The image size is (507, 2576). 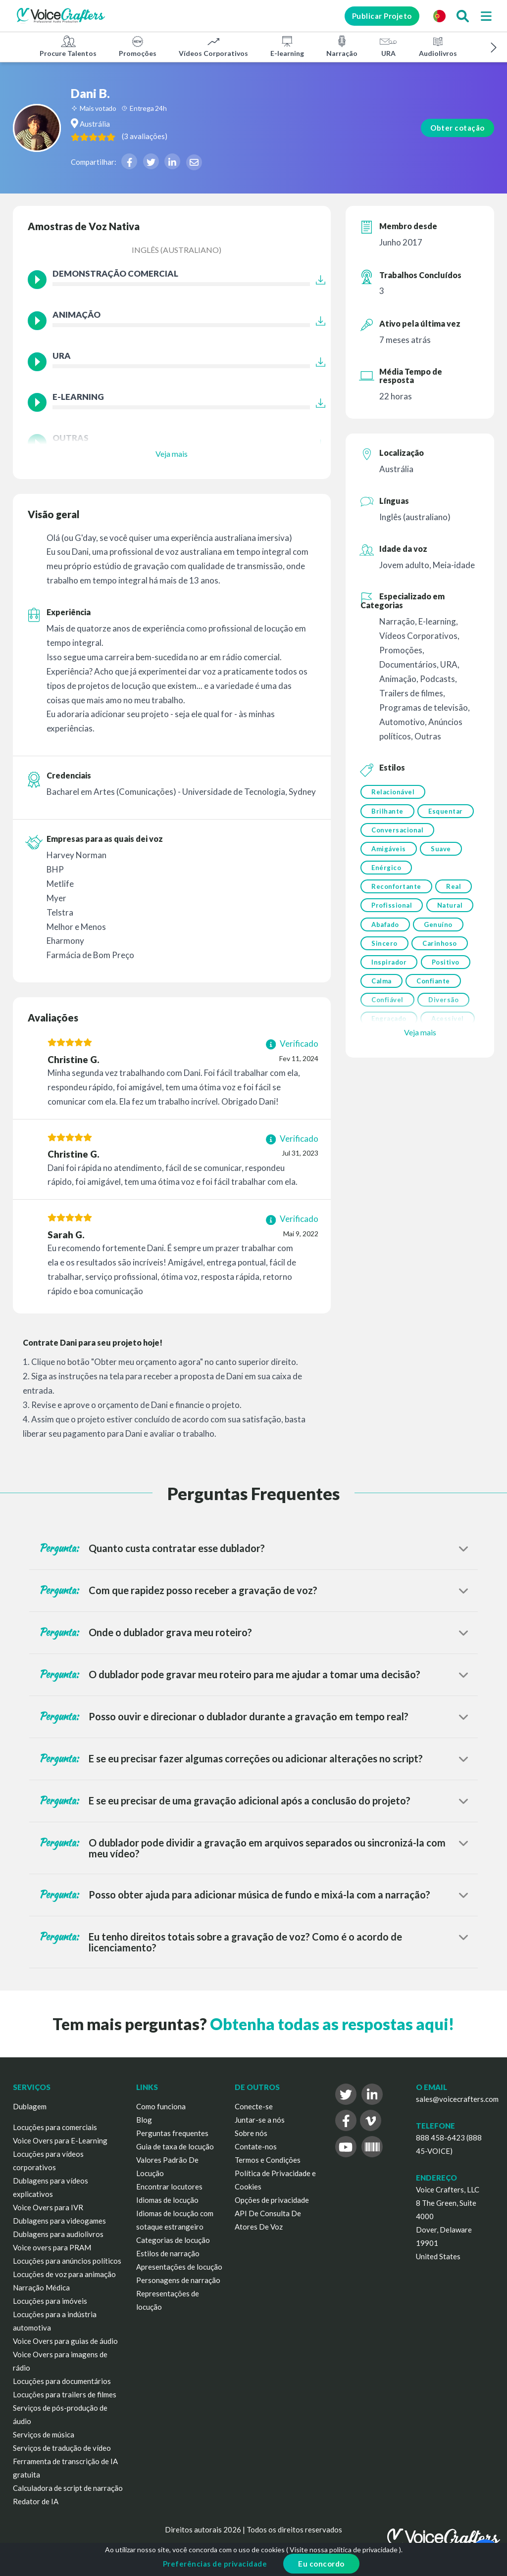 I want to click on ( ), so click(x=195, y=136).